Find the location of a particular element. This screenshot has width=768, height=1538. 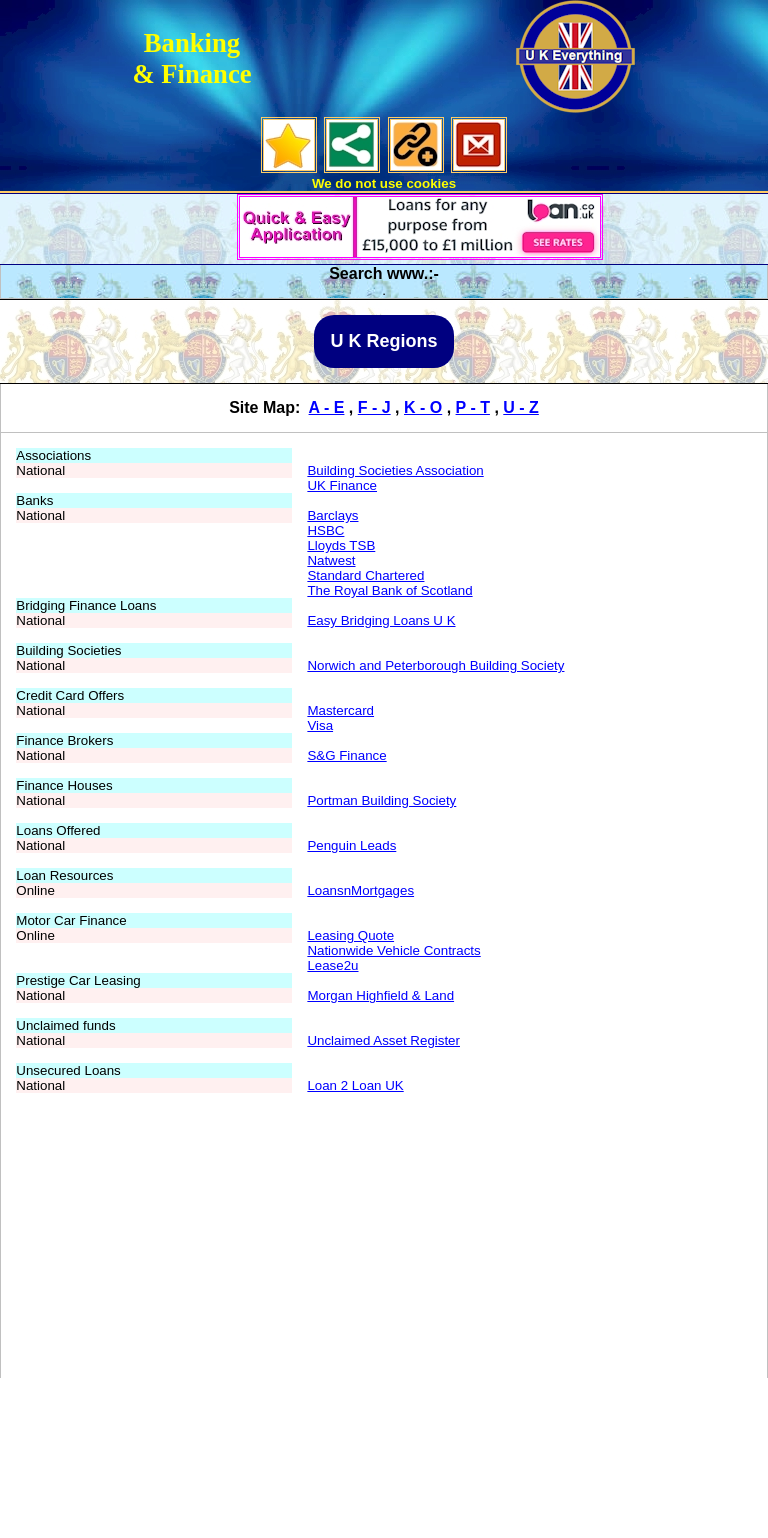

K - O is located at coordinates (423, 407).